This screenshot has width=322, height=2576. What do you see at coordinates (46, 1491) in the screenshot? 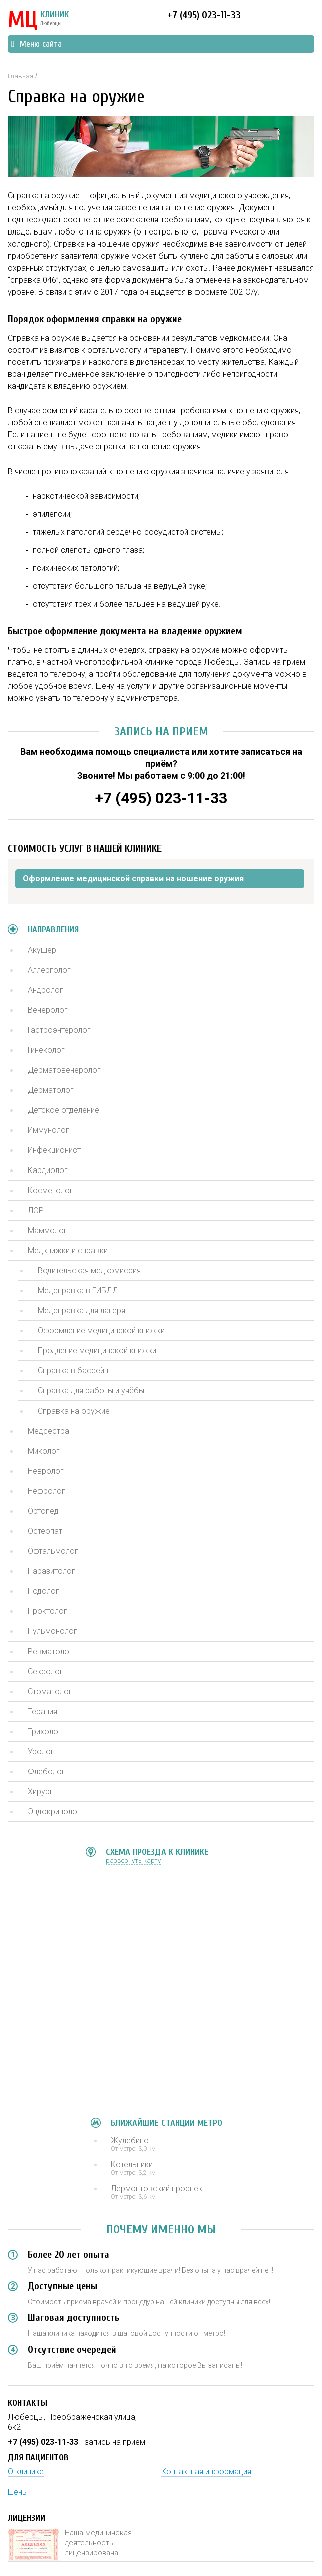
I see `Нефролог` at bounding box center [46, 1491].